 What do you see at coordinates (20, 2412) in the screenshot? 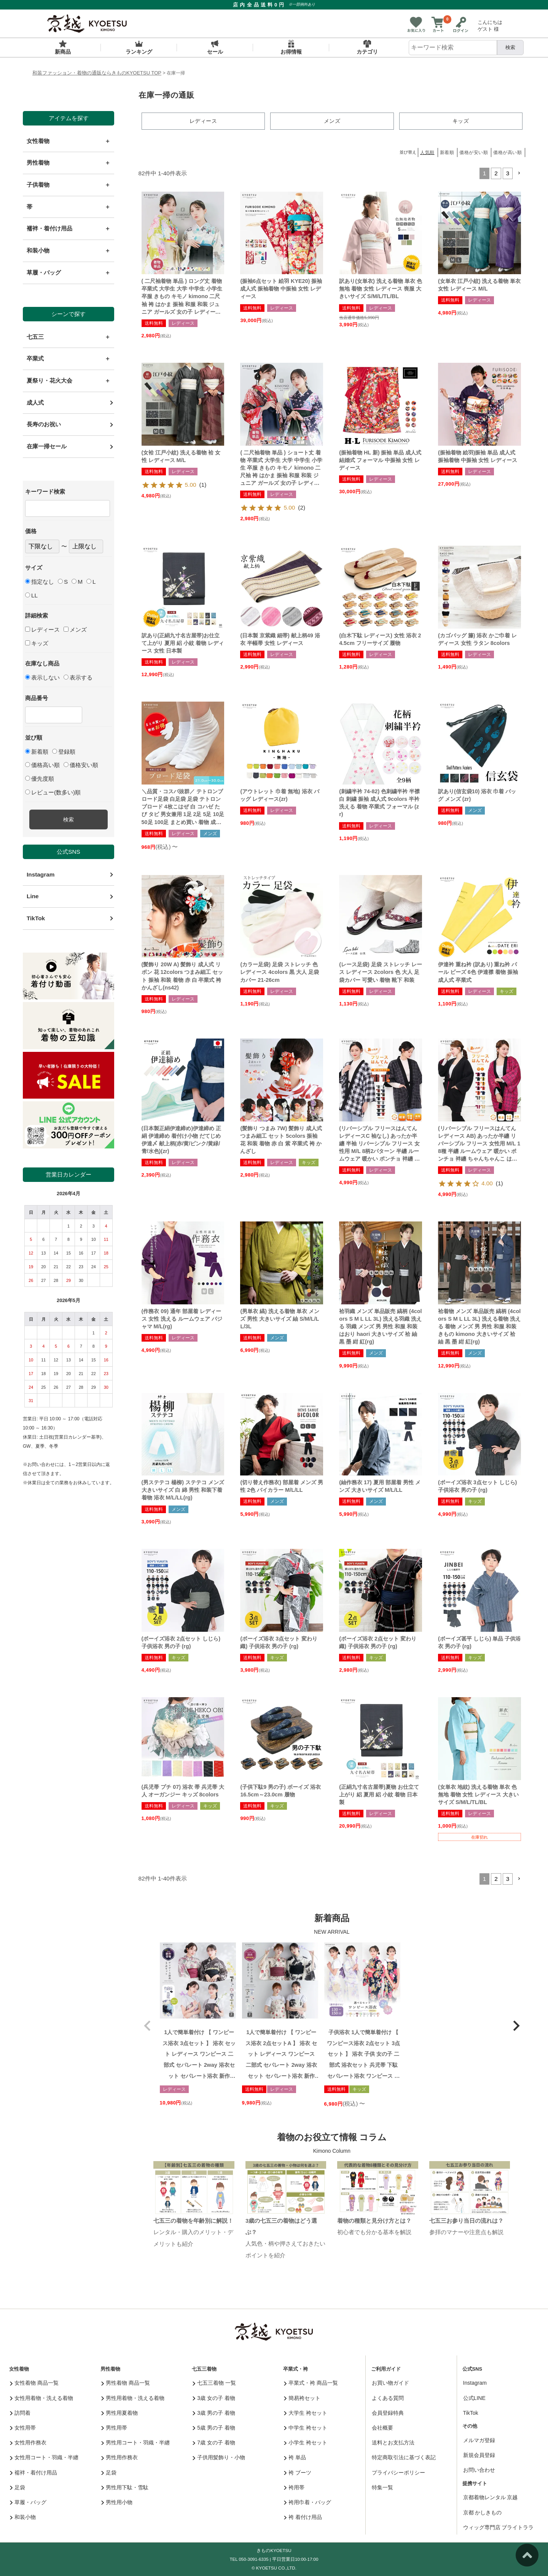
I see `訪問着` at bounding box center [20, 2412].